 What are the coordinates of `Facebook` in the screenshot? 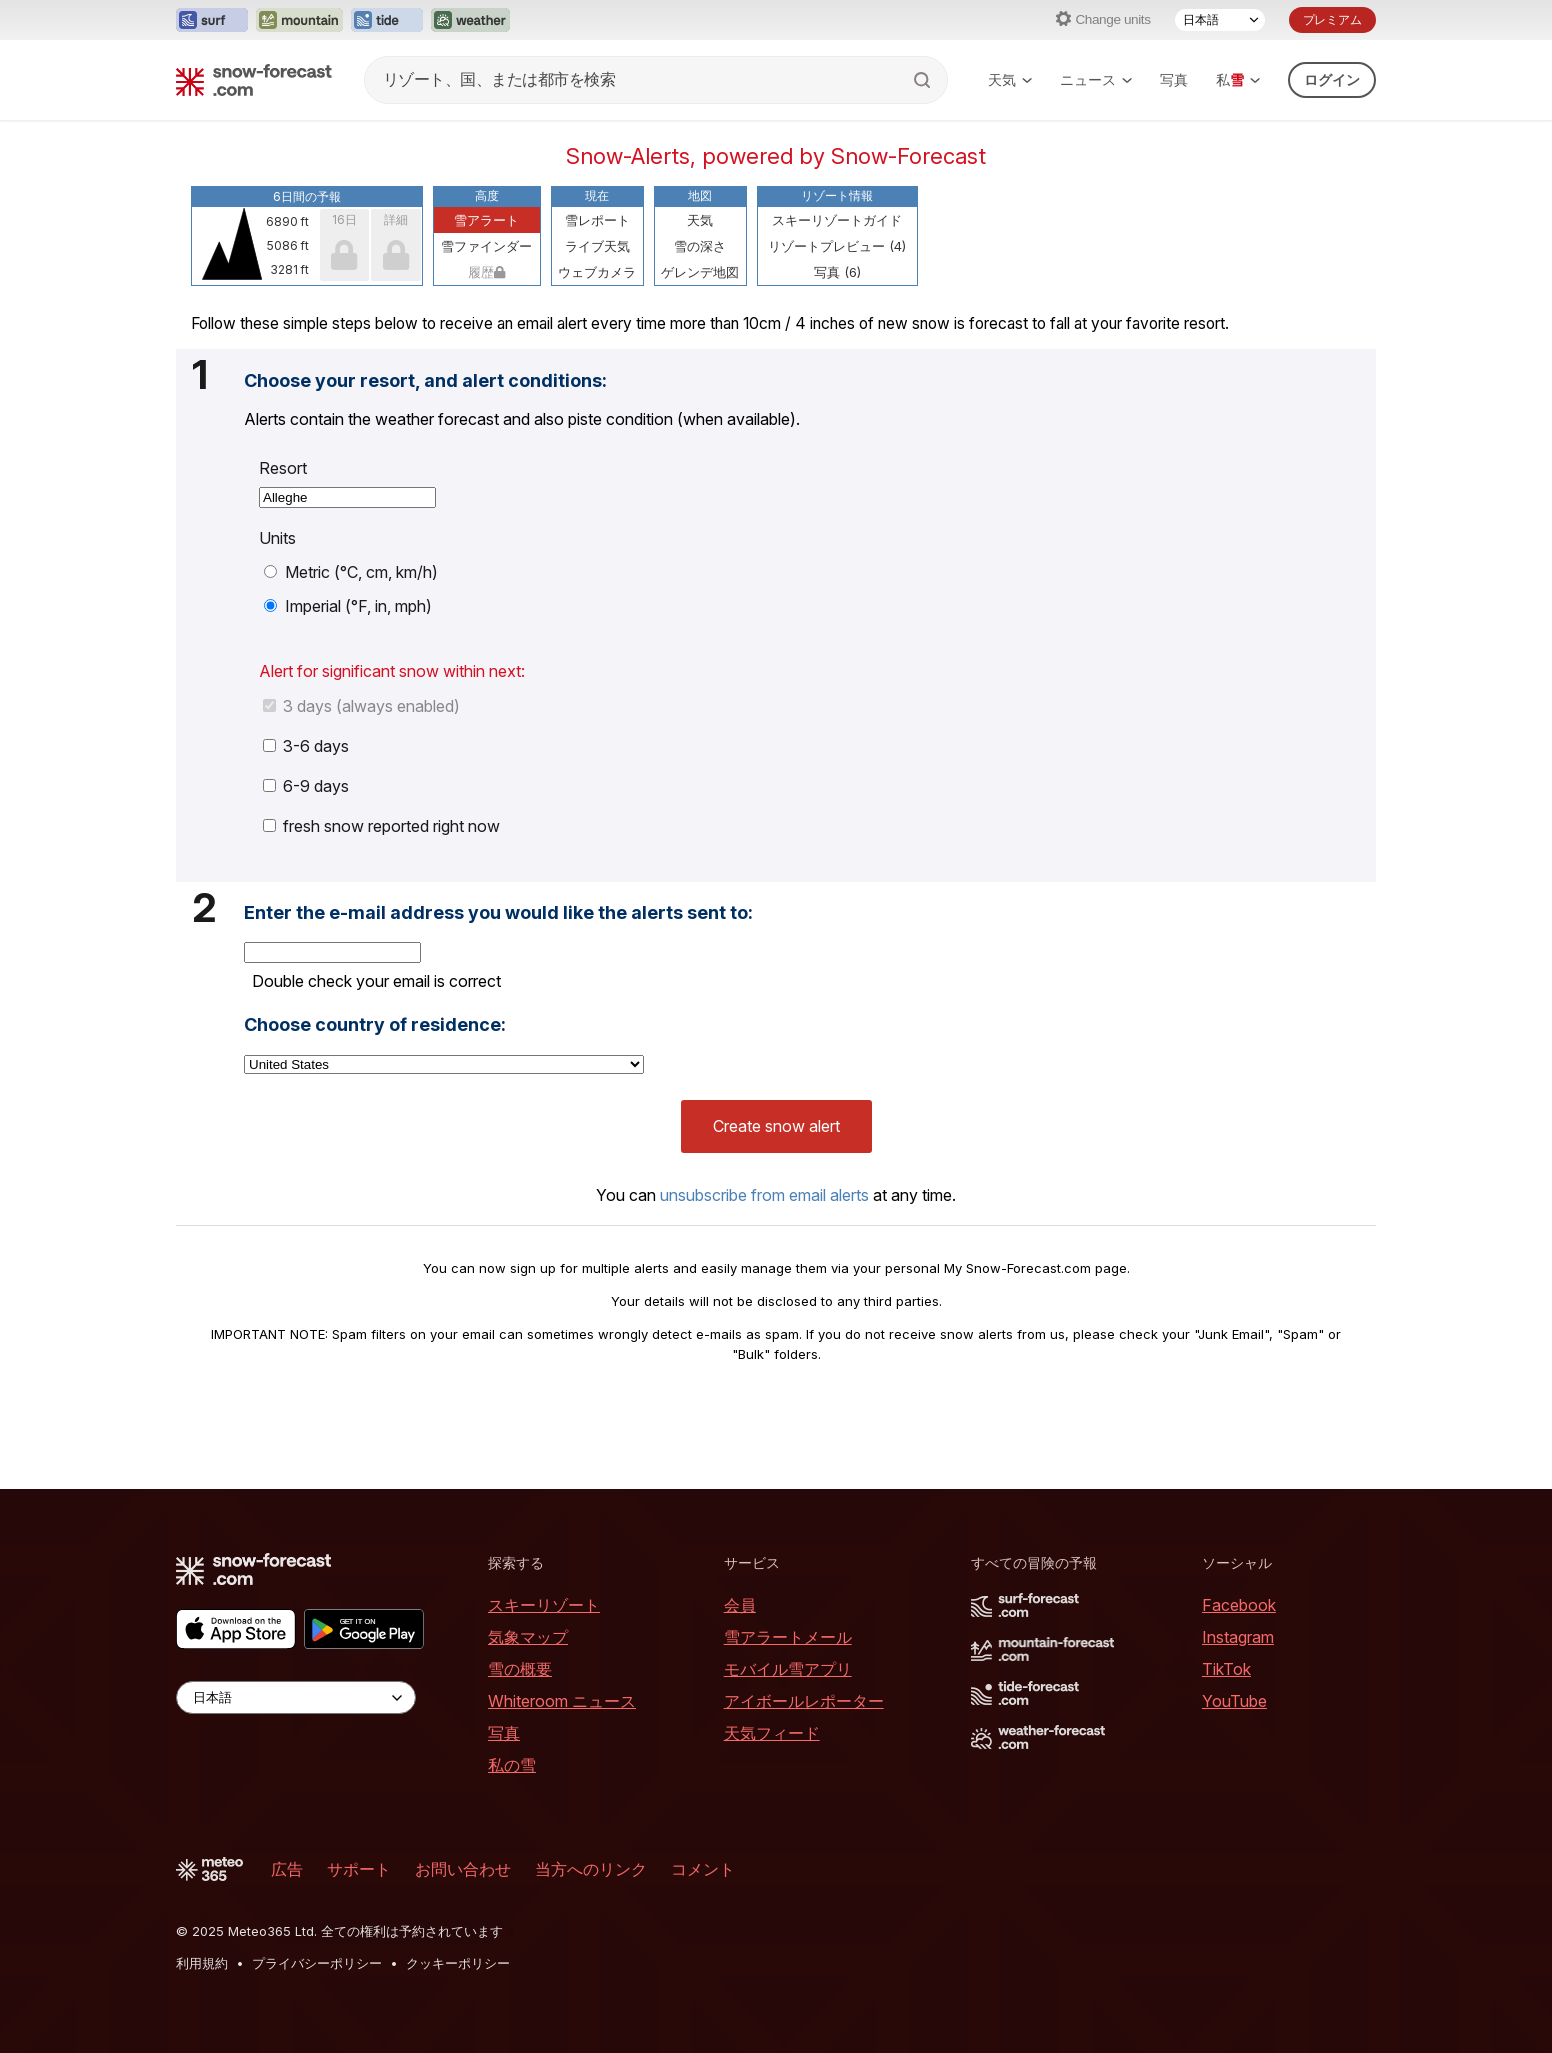 It's located at (1239, 1605).